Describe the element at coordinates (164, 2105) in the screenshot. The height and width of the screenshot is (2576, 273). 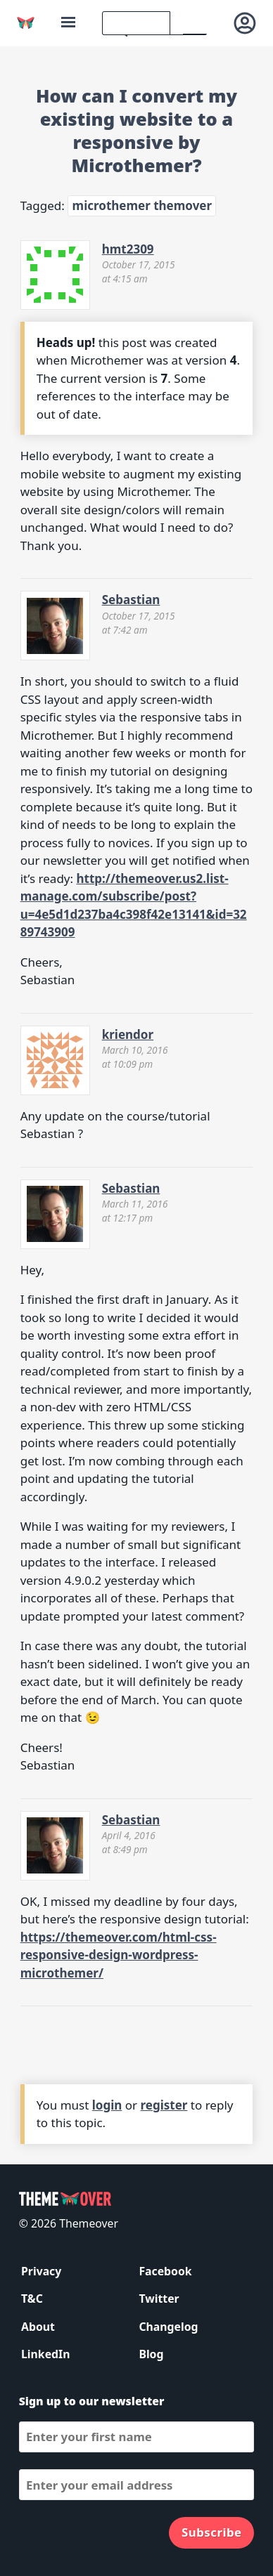
I see `register` at that location.